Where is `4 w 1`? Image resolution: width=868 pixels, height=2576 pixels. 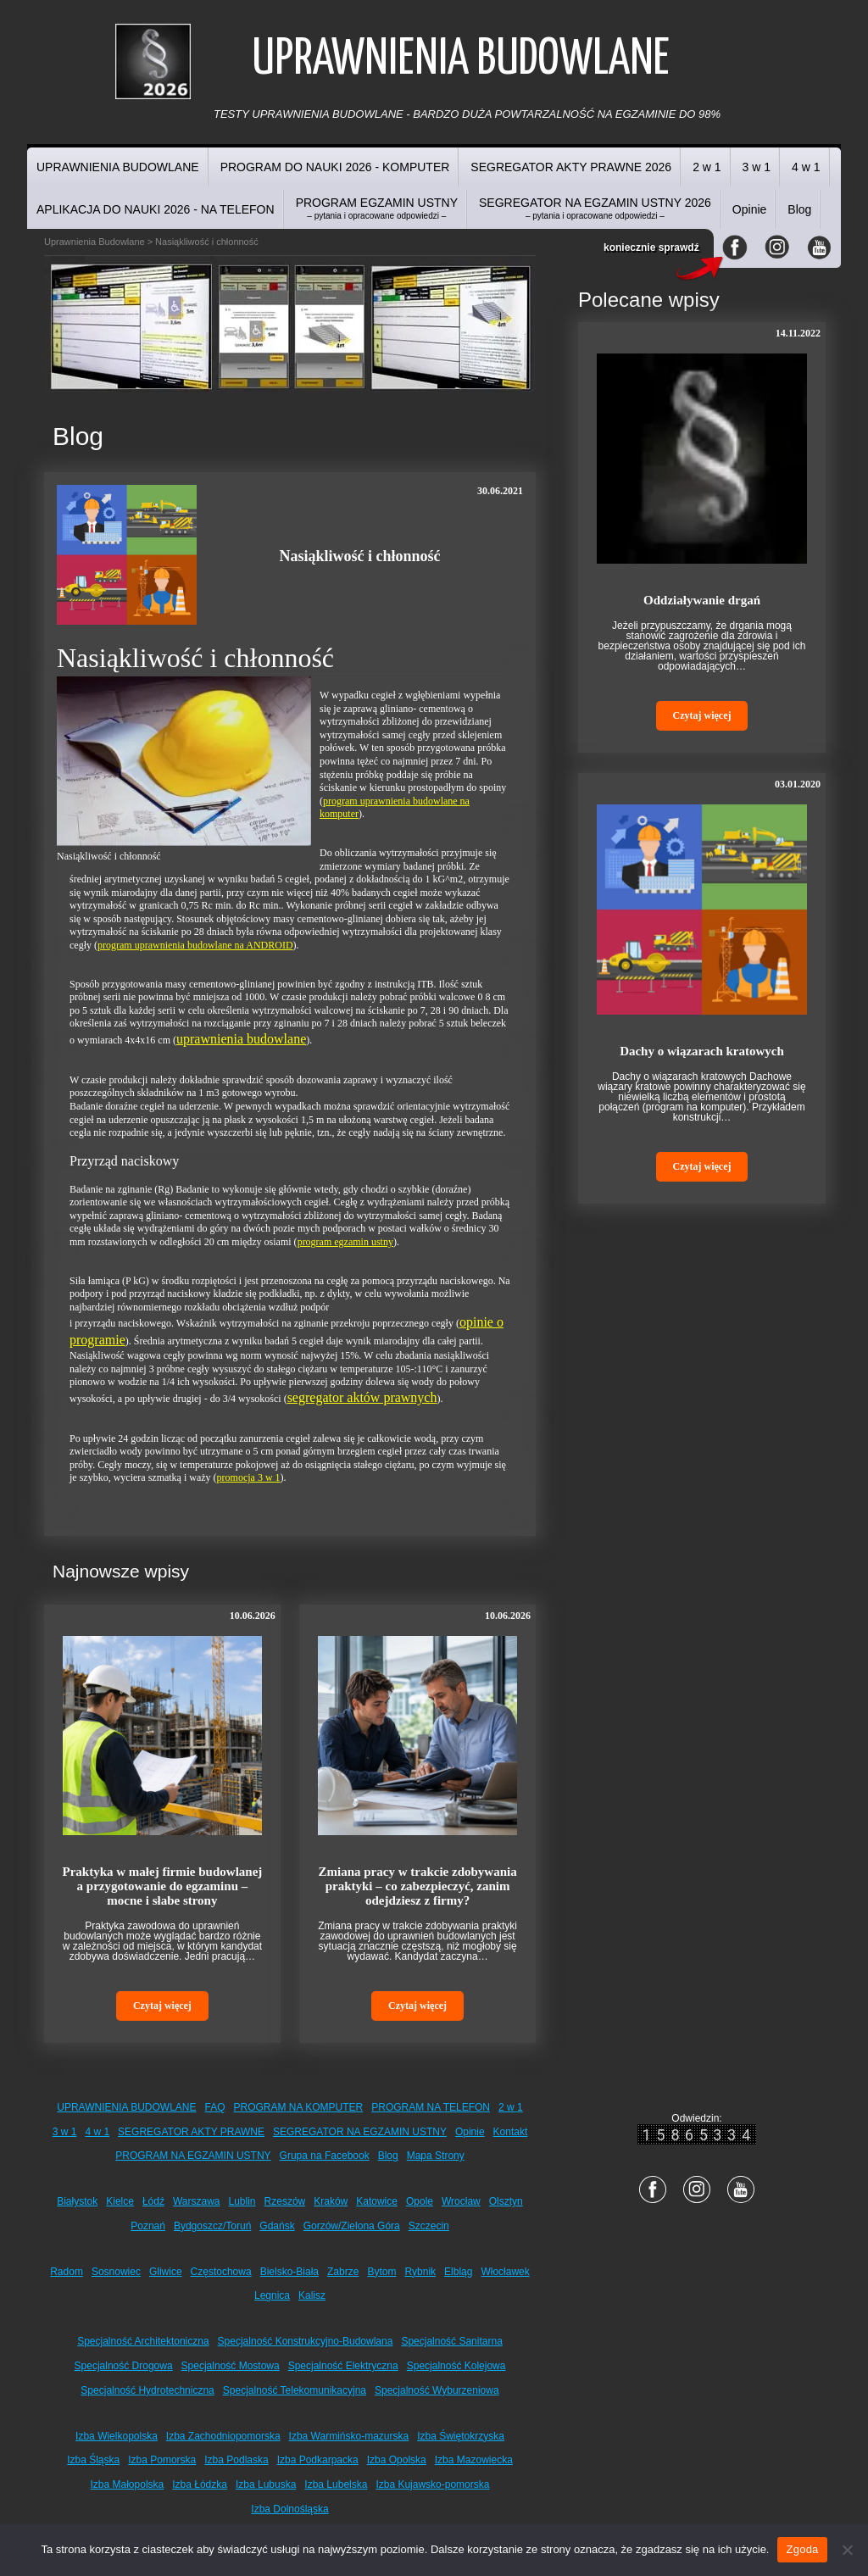 4 w 1 is located at coordinates (806, 167).